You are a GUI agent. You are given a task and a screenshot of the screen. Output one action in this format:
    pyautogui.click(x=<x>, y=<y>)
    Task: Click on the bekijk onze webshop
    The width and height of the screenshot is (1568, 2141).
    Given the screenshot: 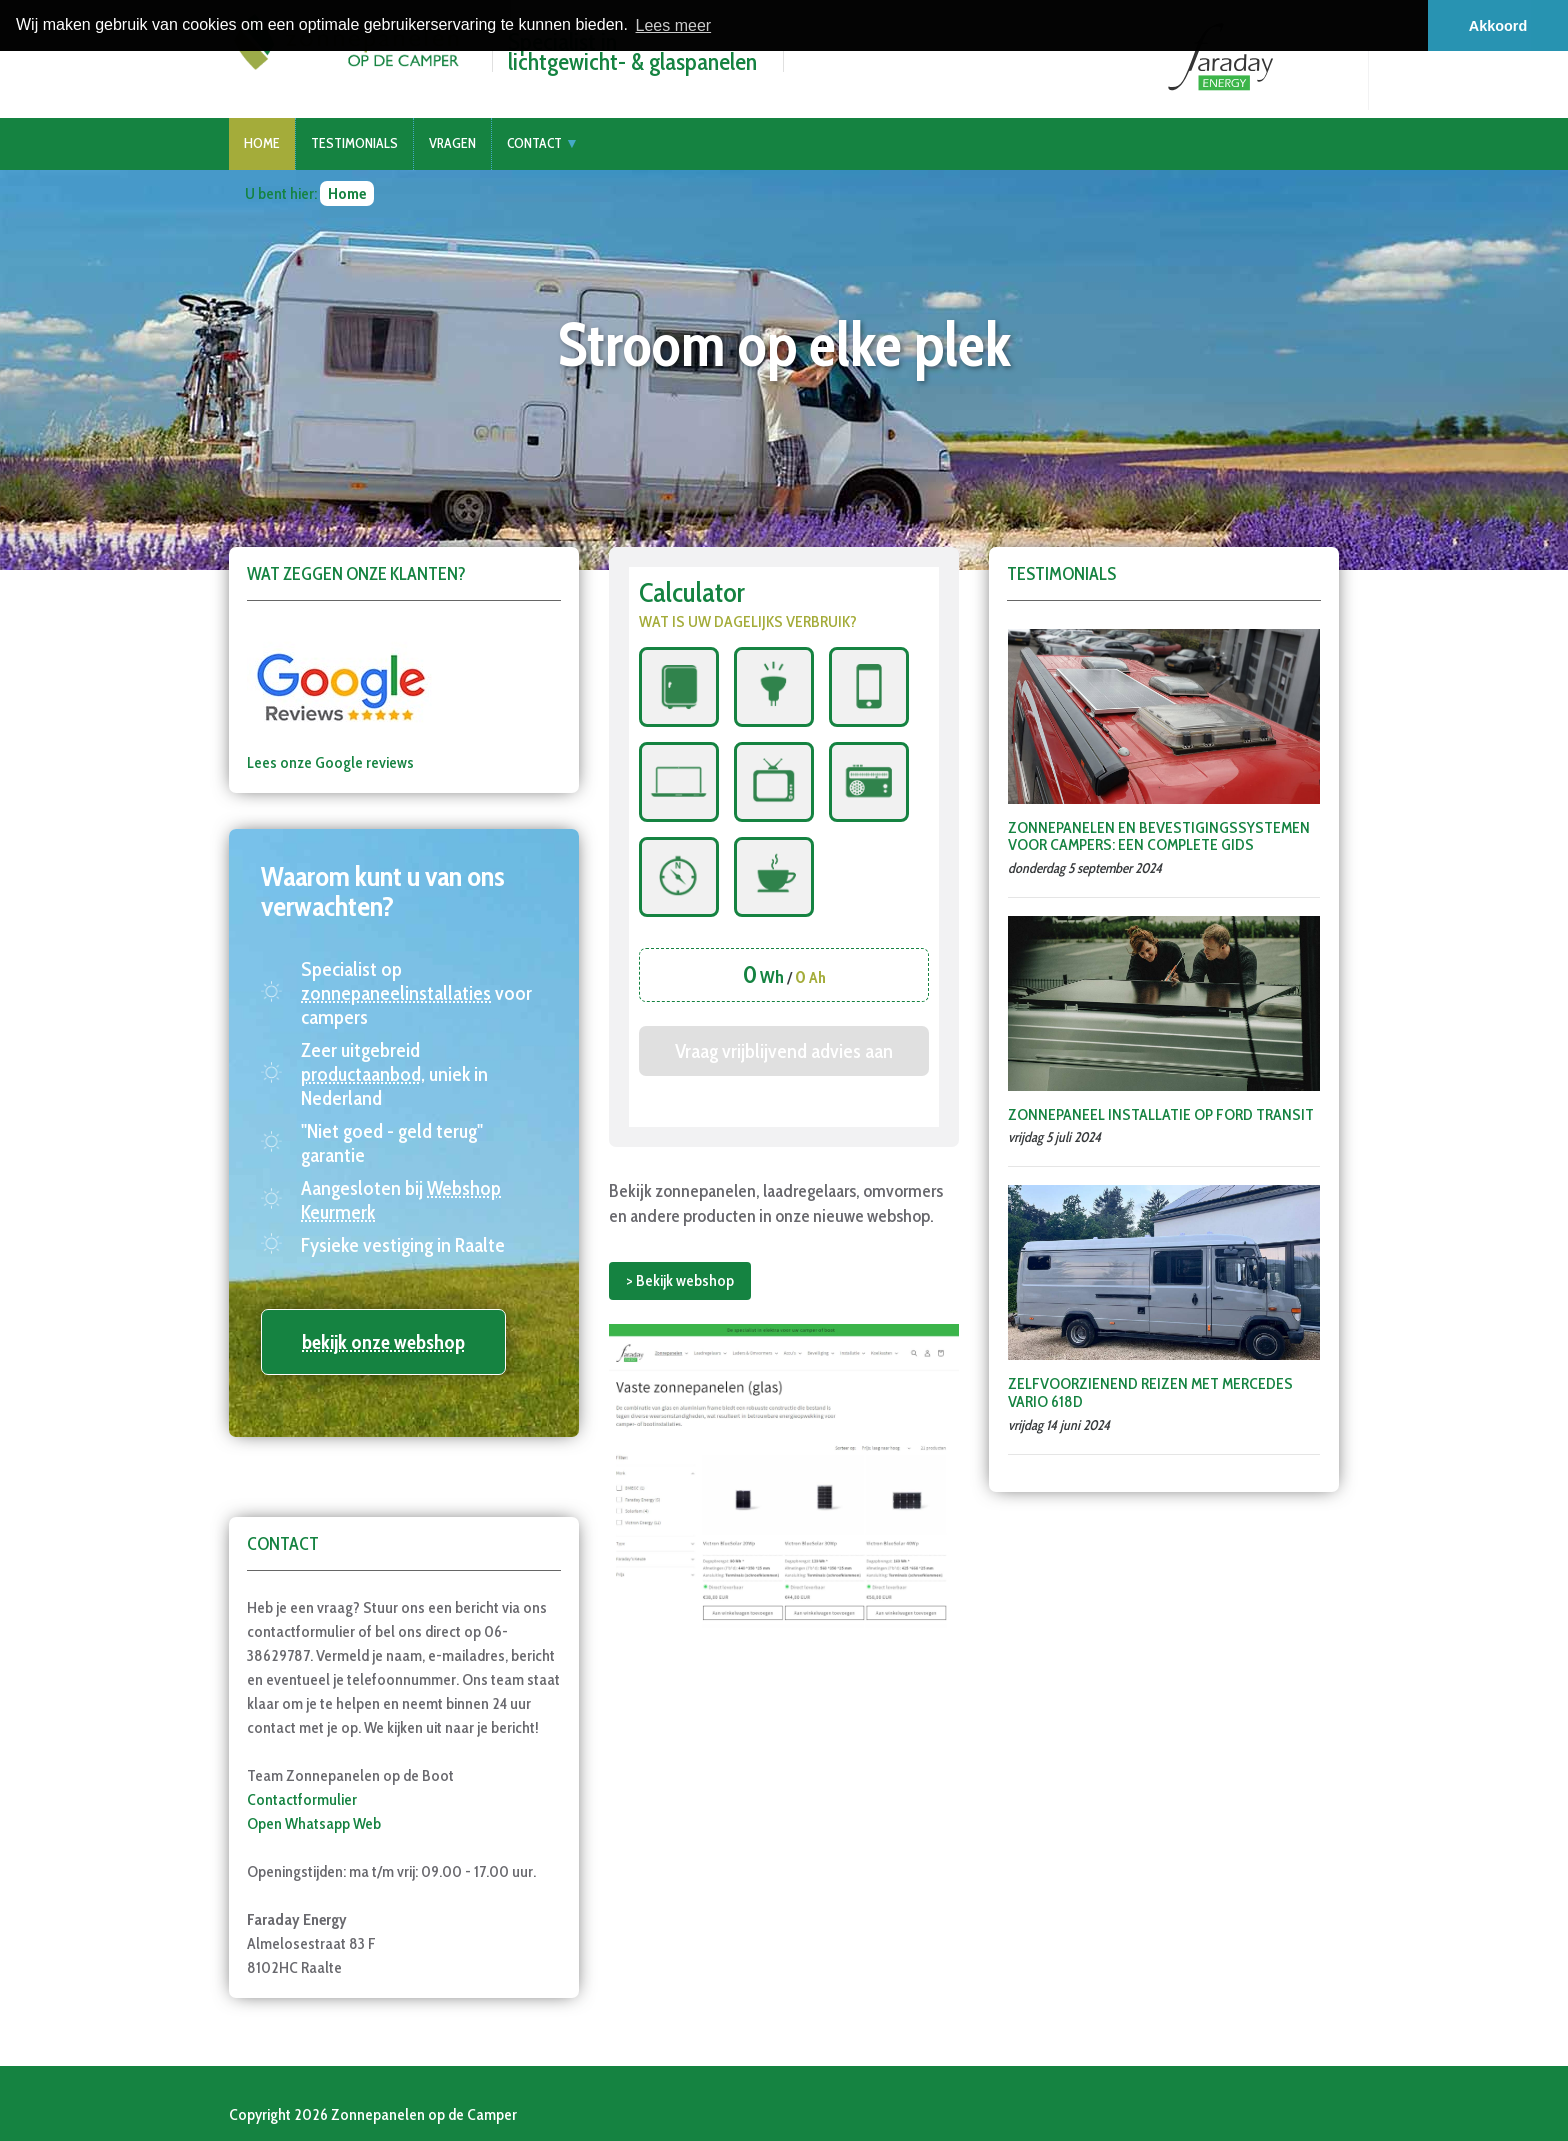 What is the action you would take?
    pyautogui.click(x=383, y=1342)
    